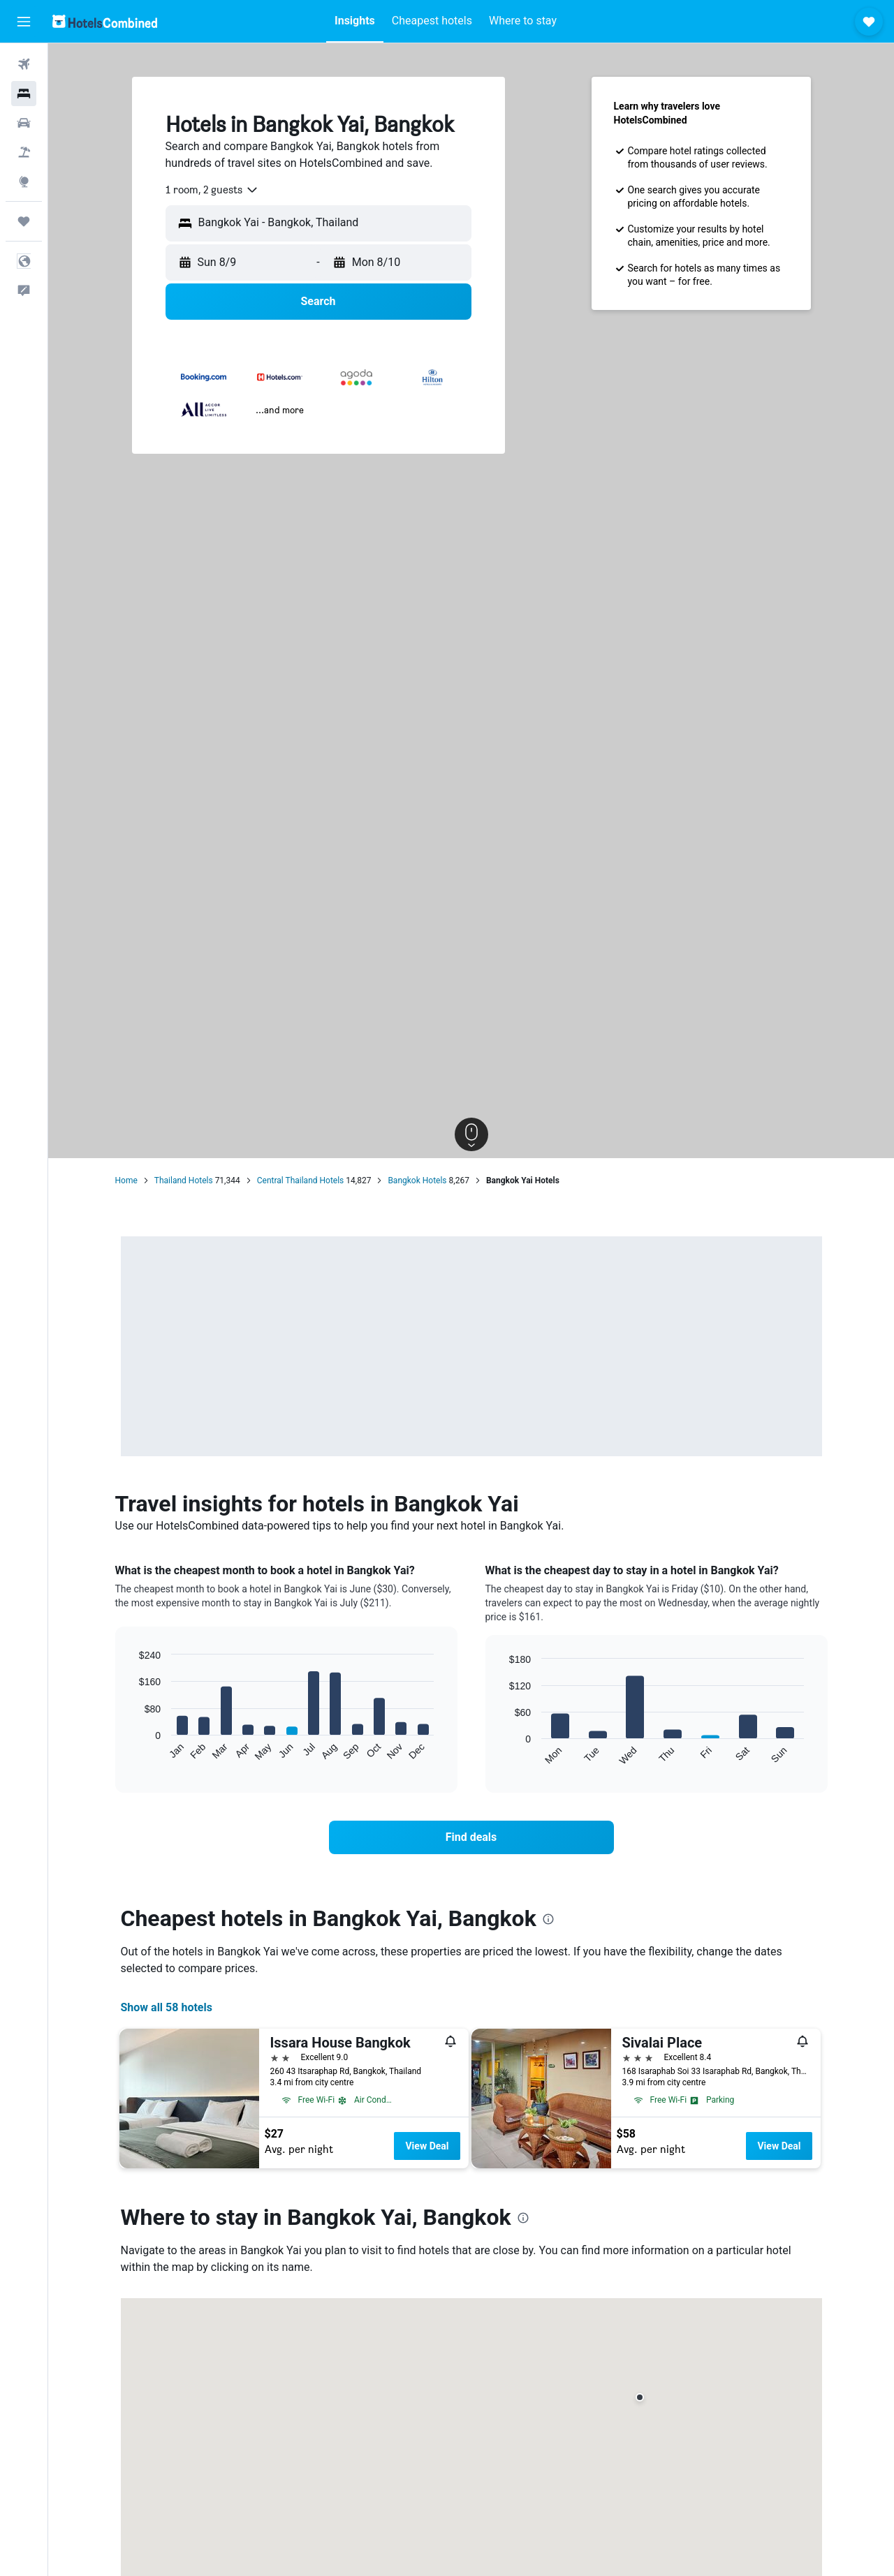  I want to click on Central Thailand Hotels, so click(300, 1180).